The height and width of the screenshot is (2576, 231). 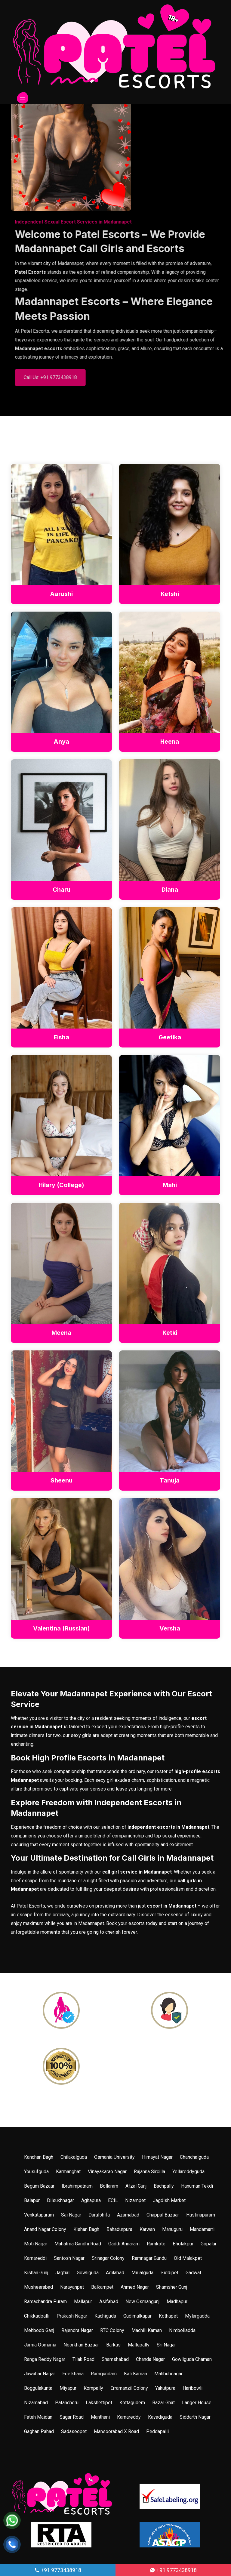 What do you see at coordinates (162, 2215) in the screenshot?
I see `Chappal Bazaar` at bounding box center [162, 2215].